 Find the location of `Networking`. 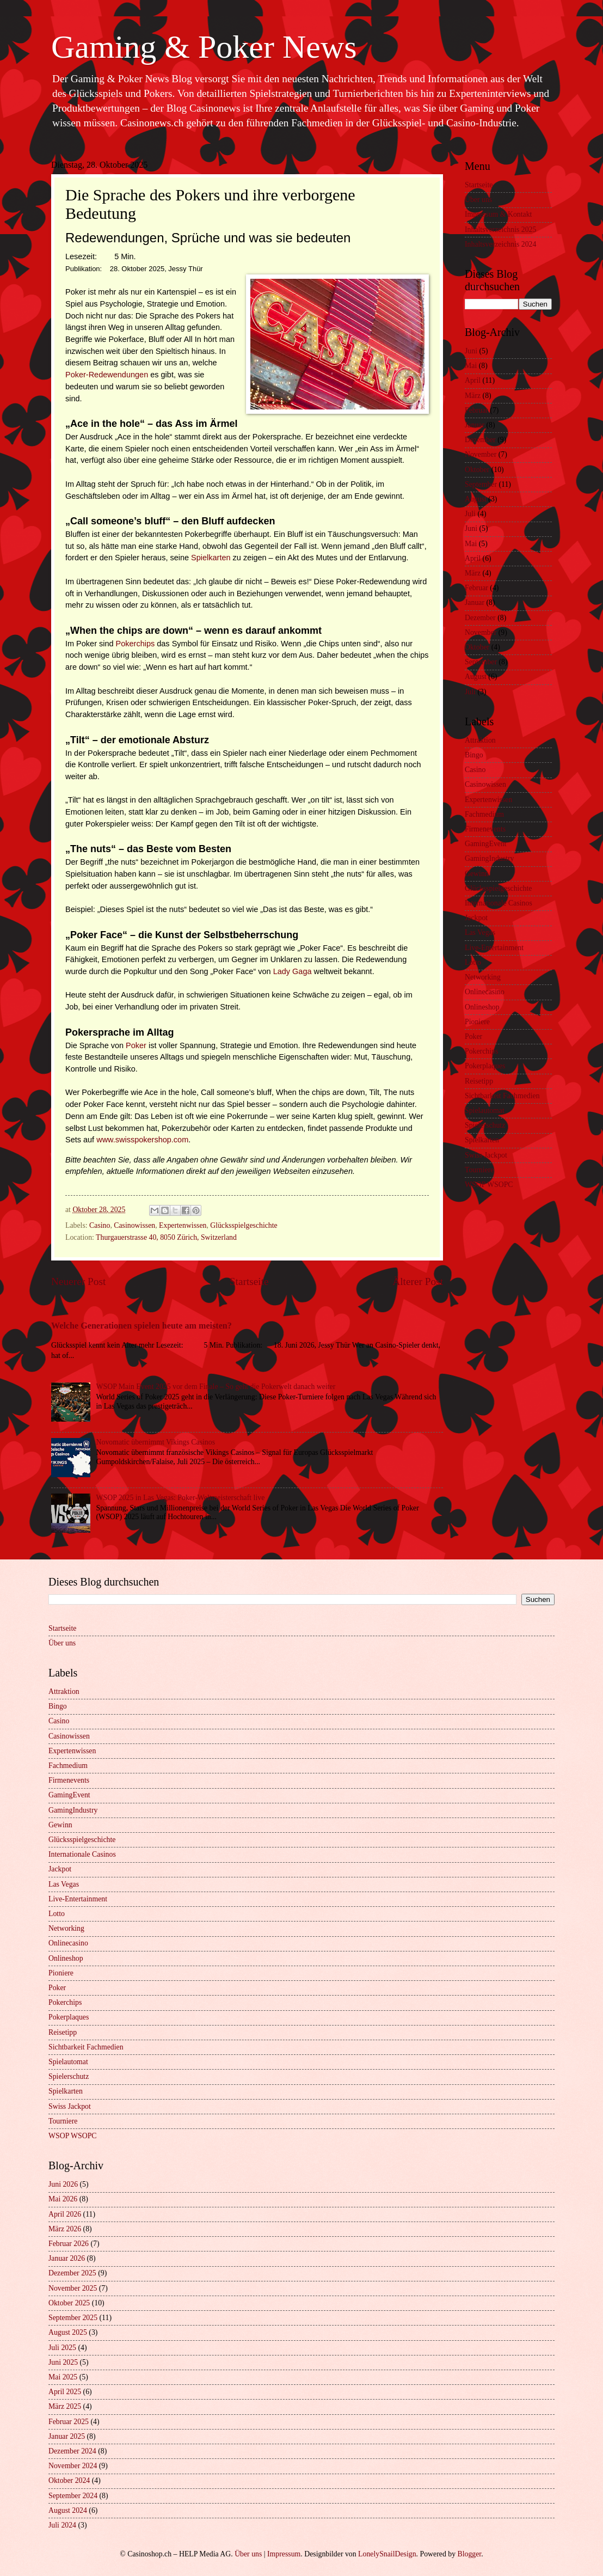

Networking is located at coordinates (483, 977).